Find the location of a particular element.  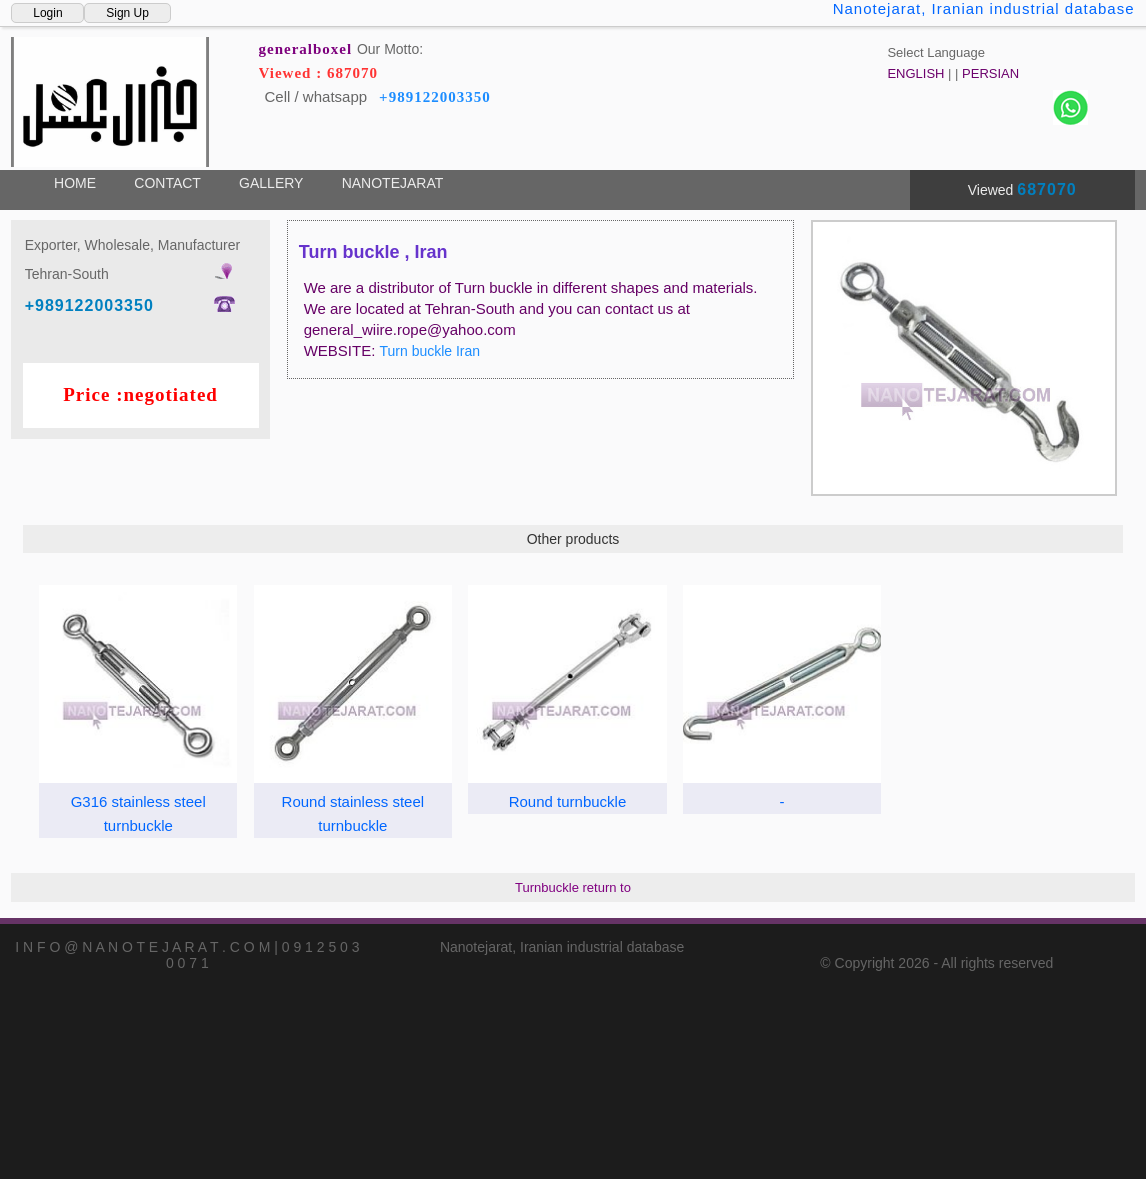

Nanotejarat, Iranian industrial database is located at coordinates (984, 8).